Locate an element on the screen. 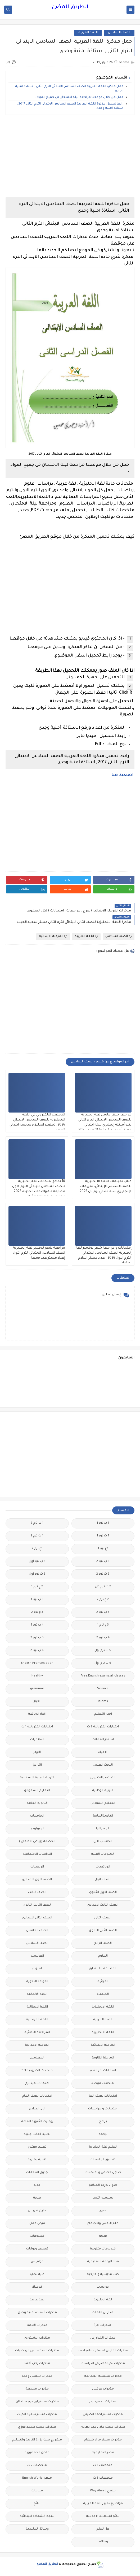 The width and height of the screenshot is (140, 2576). اختبارات الكترونيه 1 ث is located at coordinates (37, 1727).